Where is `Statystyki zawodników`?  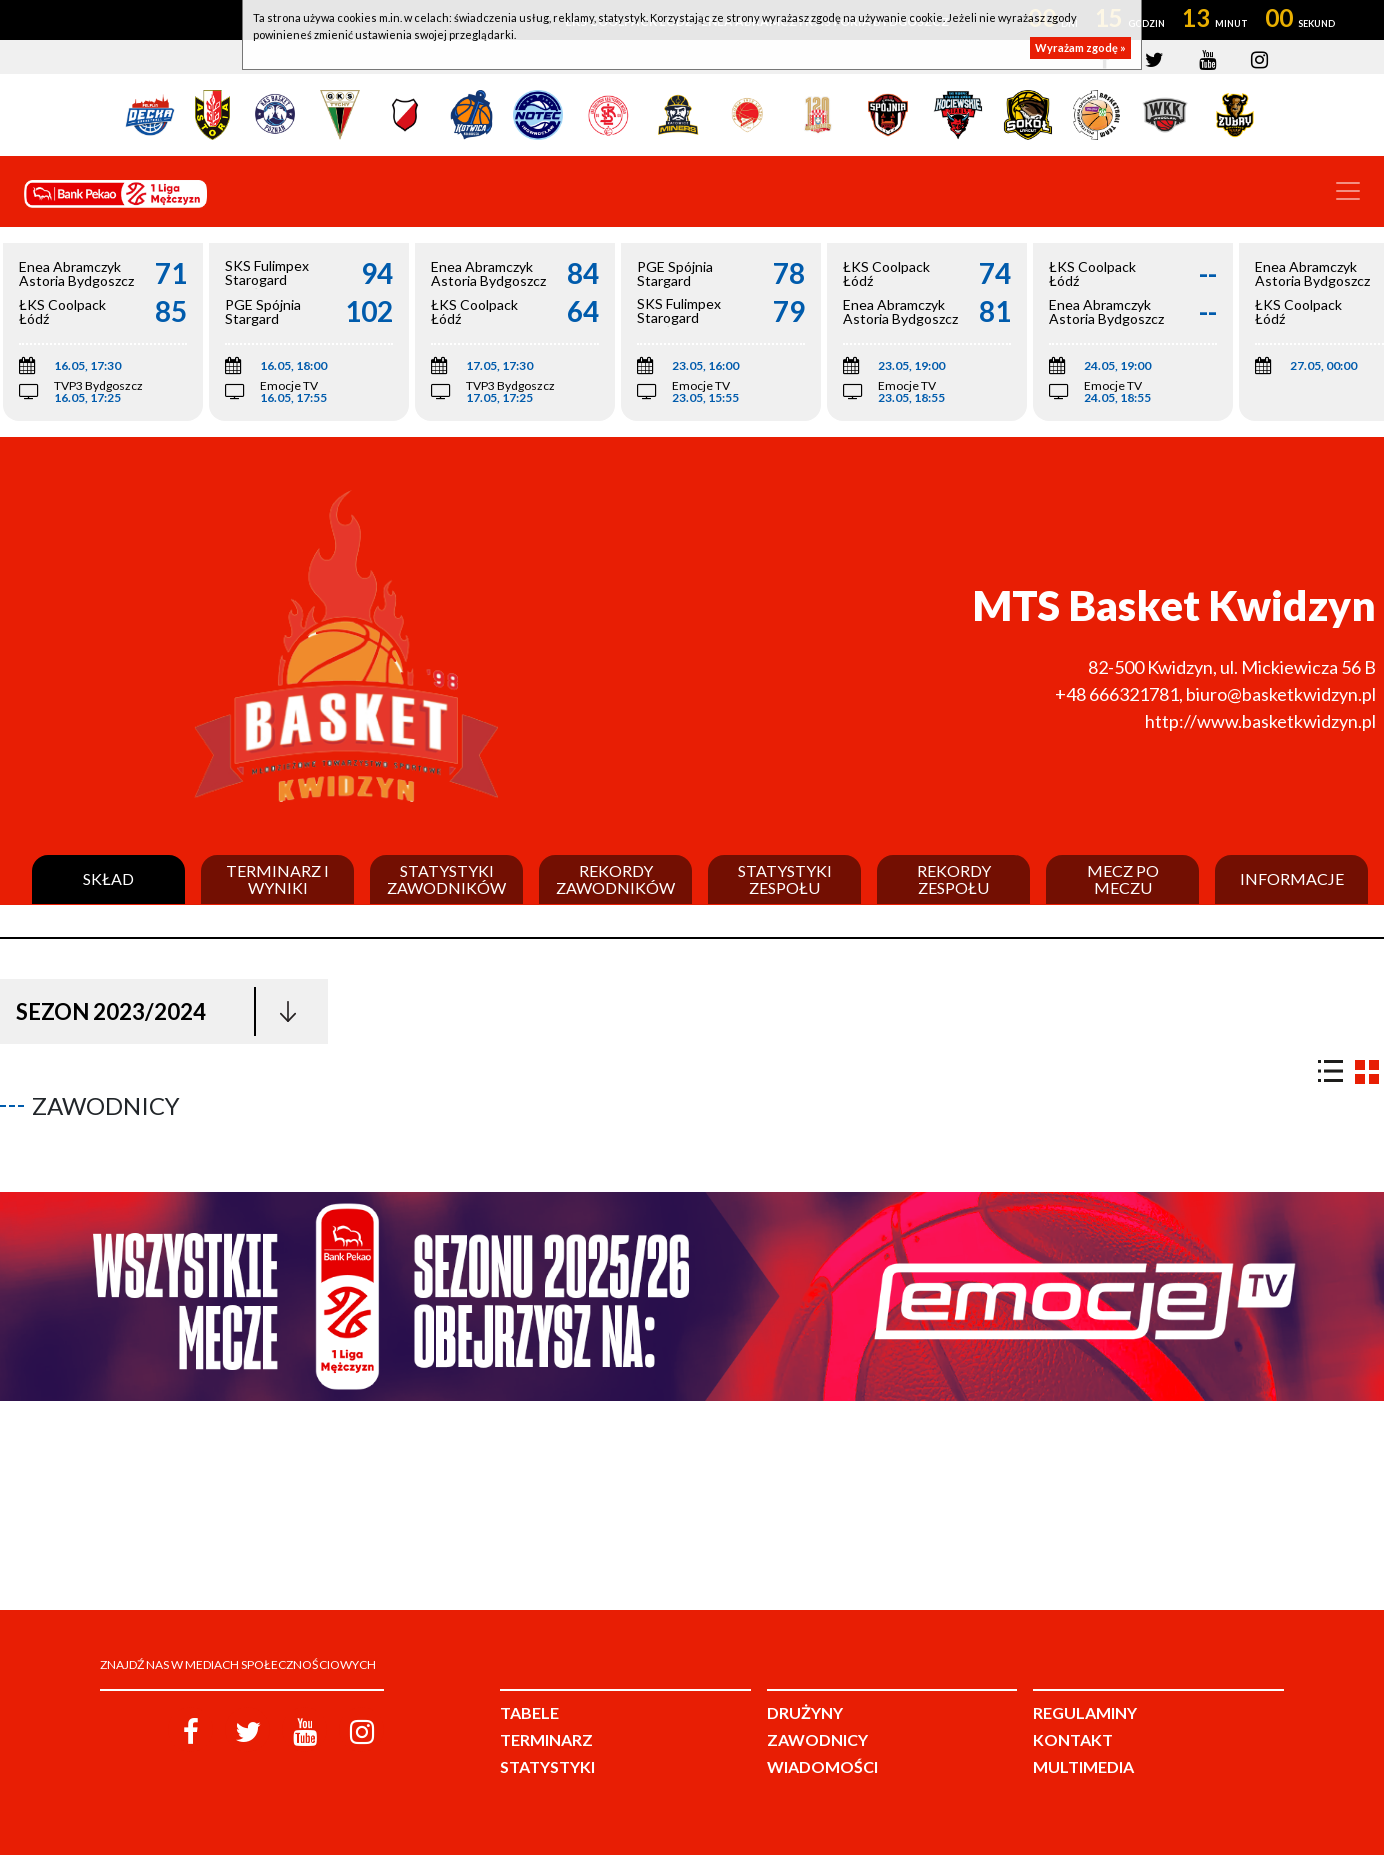 Statystyki zawodników is located at coordinates (446, 879).